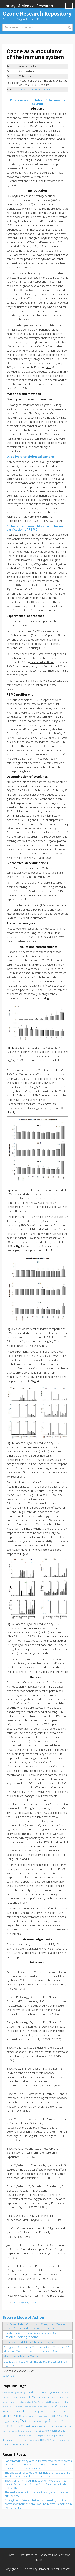 Image resolution: width=75 pixels, height=2576 pixels. What do you see at coordinates (33, 2302) in the screenshot?
I see `Ozone` at bounding box center [33, 2302].